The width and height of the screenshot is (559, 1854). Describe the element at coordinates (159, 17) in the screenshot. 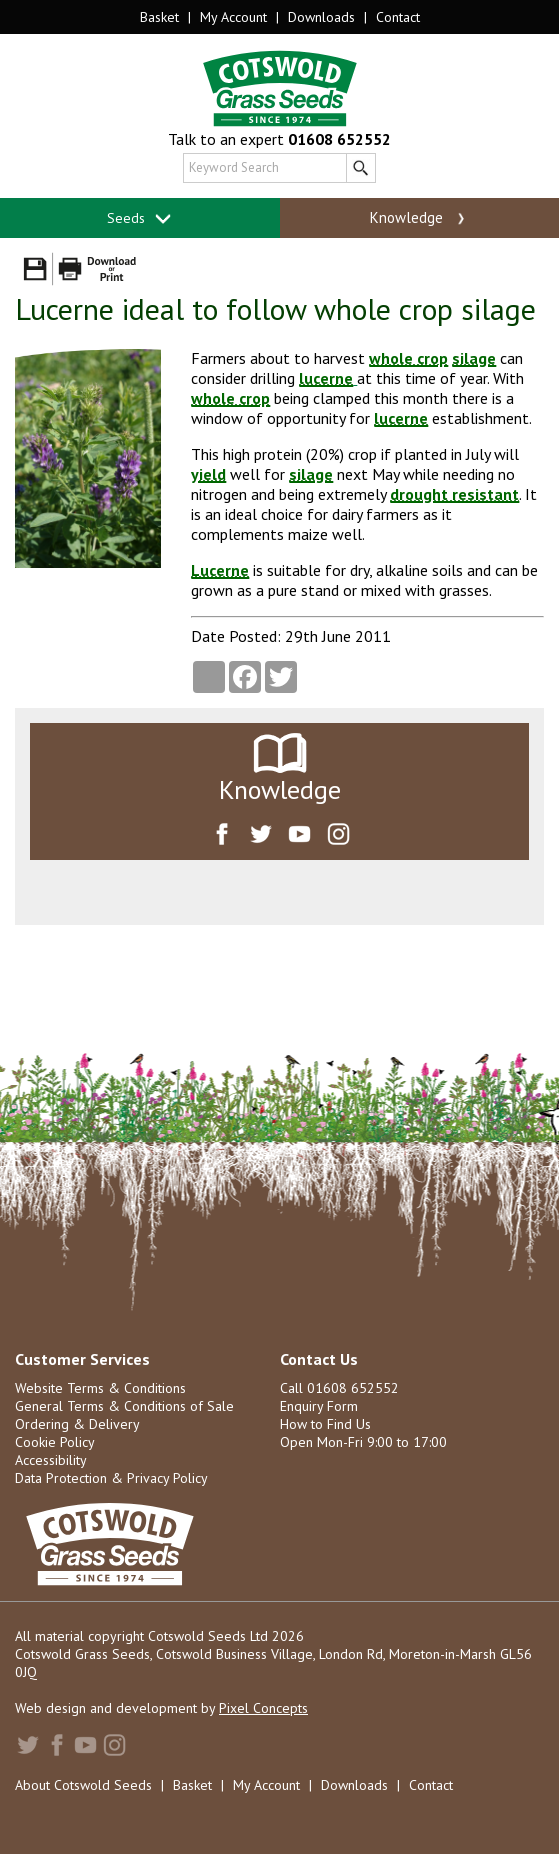

I see `Basket` at that location.